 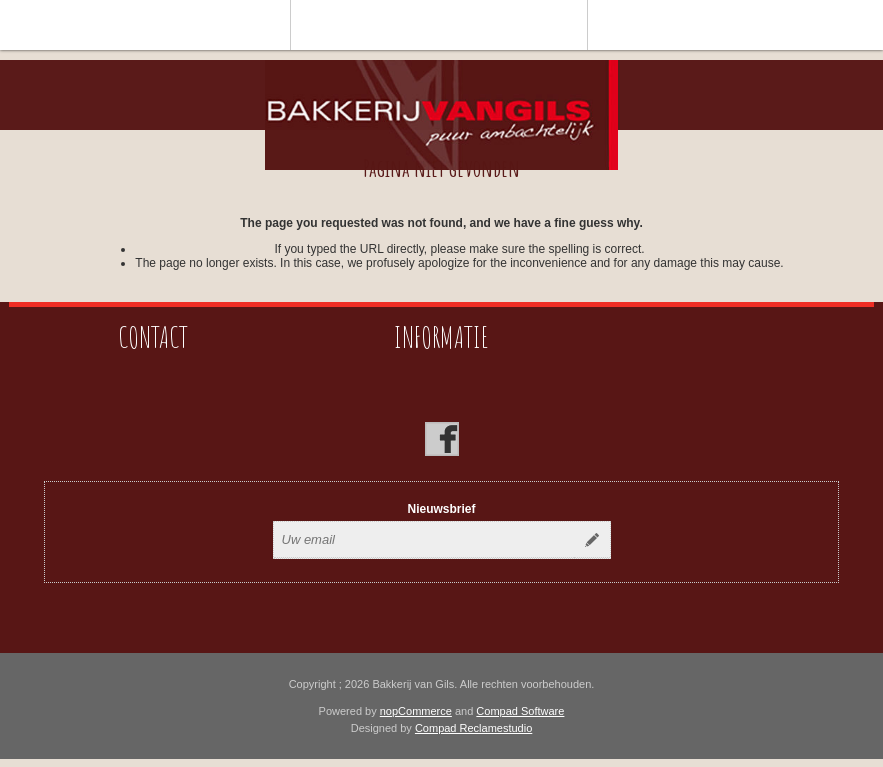 I want to click on [Aanmelden], so click(x=424, y=540).